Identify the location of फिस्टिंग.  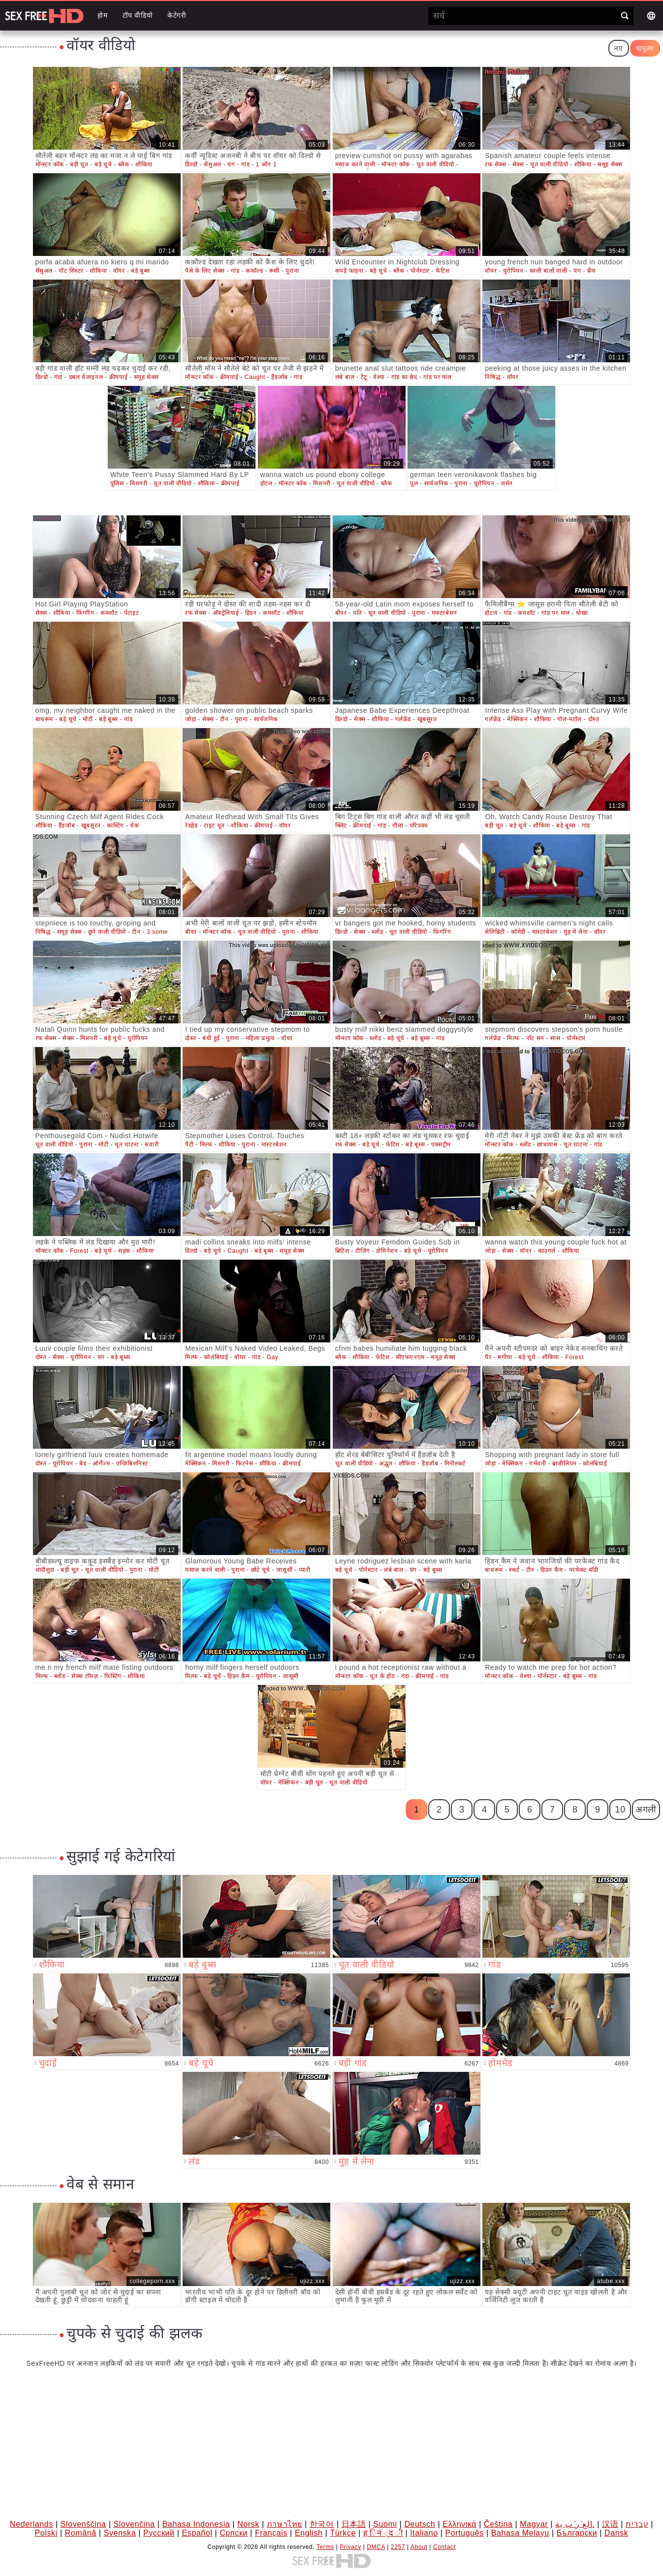
(113, 1676).